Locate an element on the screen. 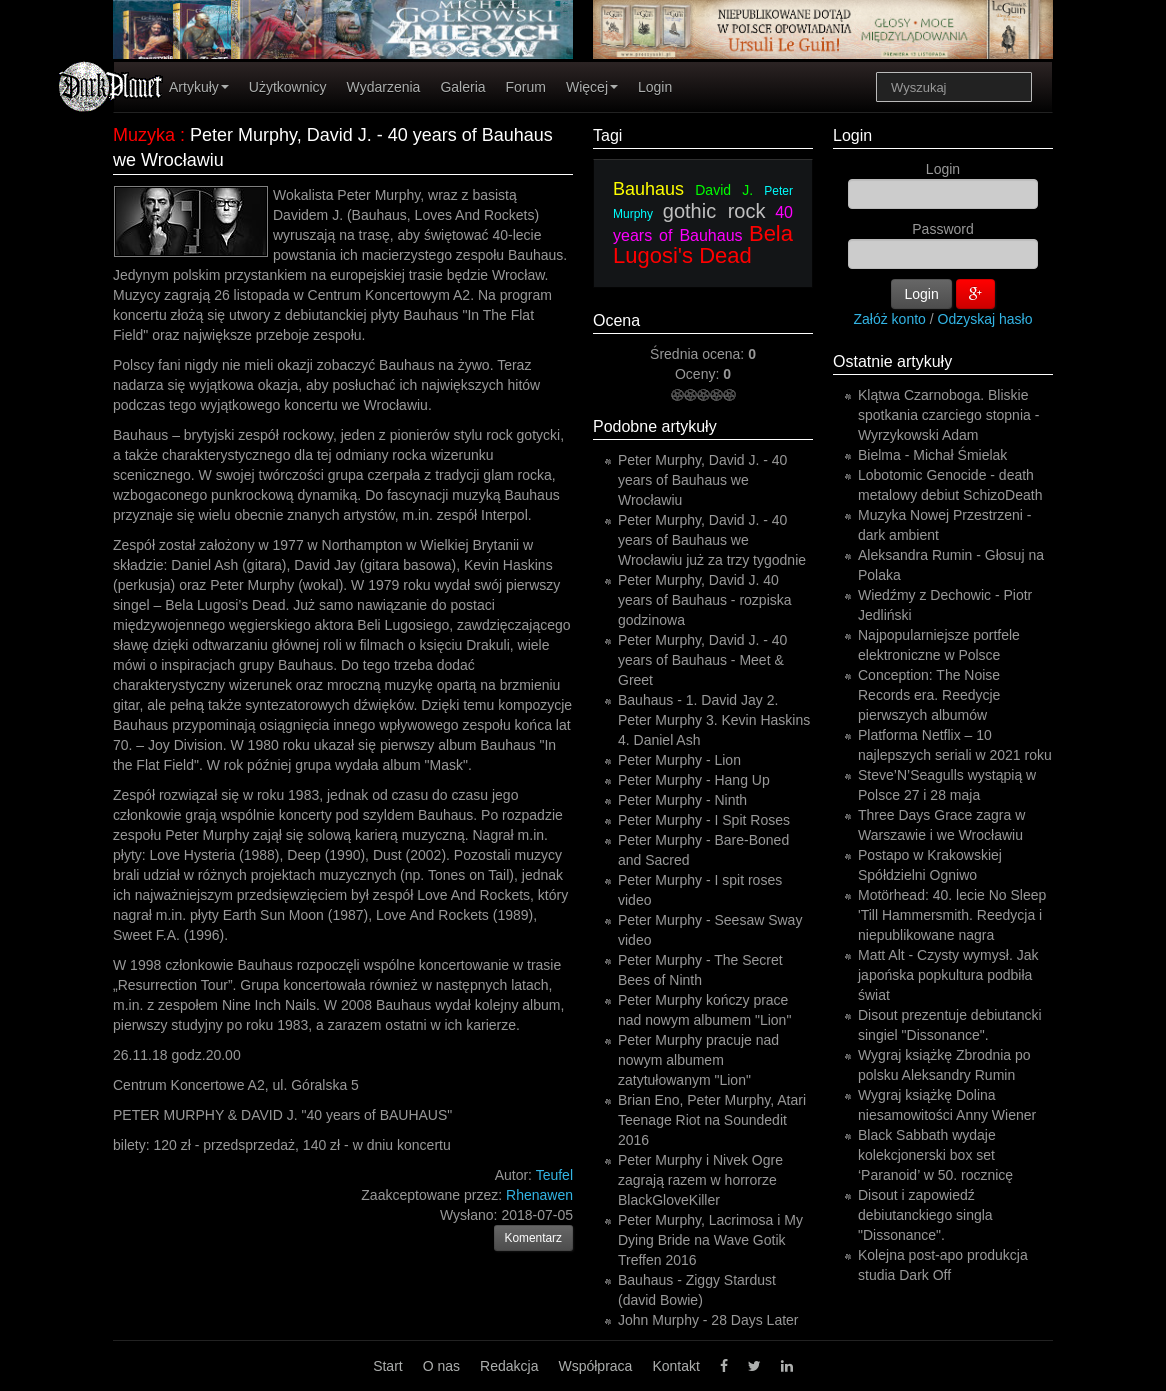 Image resolution: width=1166 pixels, height=1391 pixels. Bauhaus is located at coordinates (648, 189).